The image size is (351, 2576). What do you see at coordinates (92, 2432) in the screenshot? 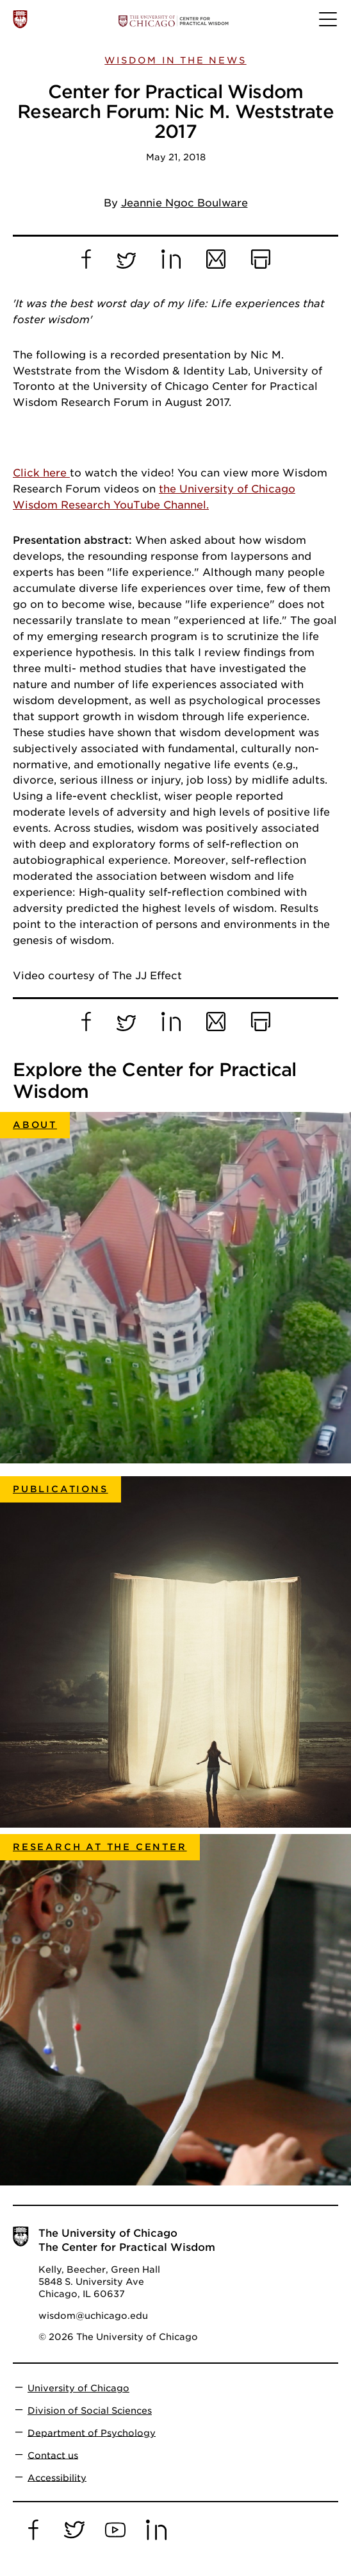
I see `Department of Psychology` at bounding box center [92, 2432].